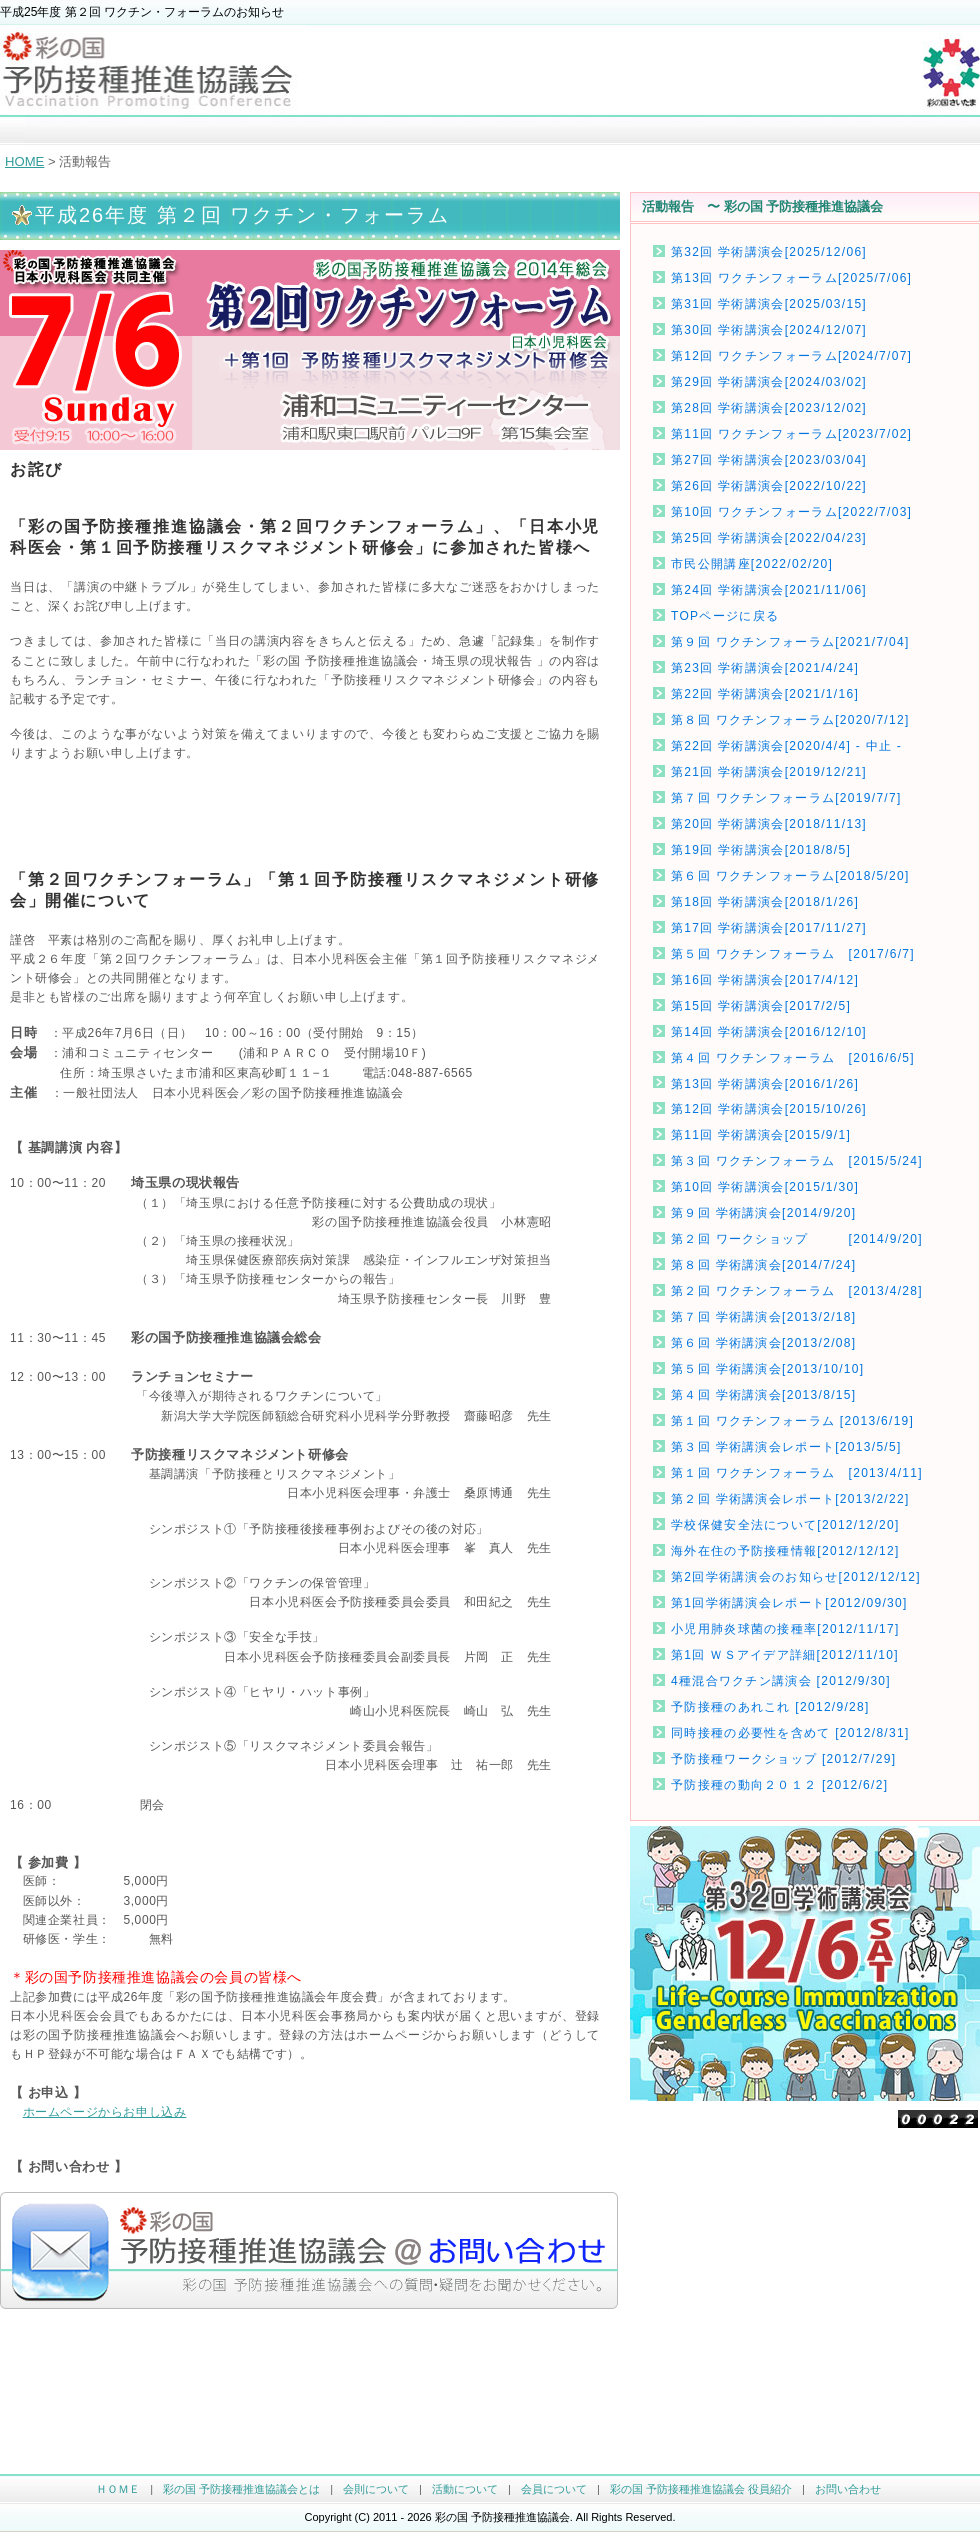 The height and width of the screenshot is (2548, 980). Describe the element at coordinates (769, 590) in the screenshot. I see `第24回 学術講演会[2021/11/06]` at that location.